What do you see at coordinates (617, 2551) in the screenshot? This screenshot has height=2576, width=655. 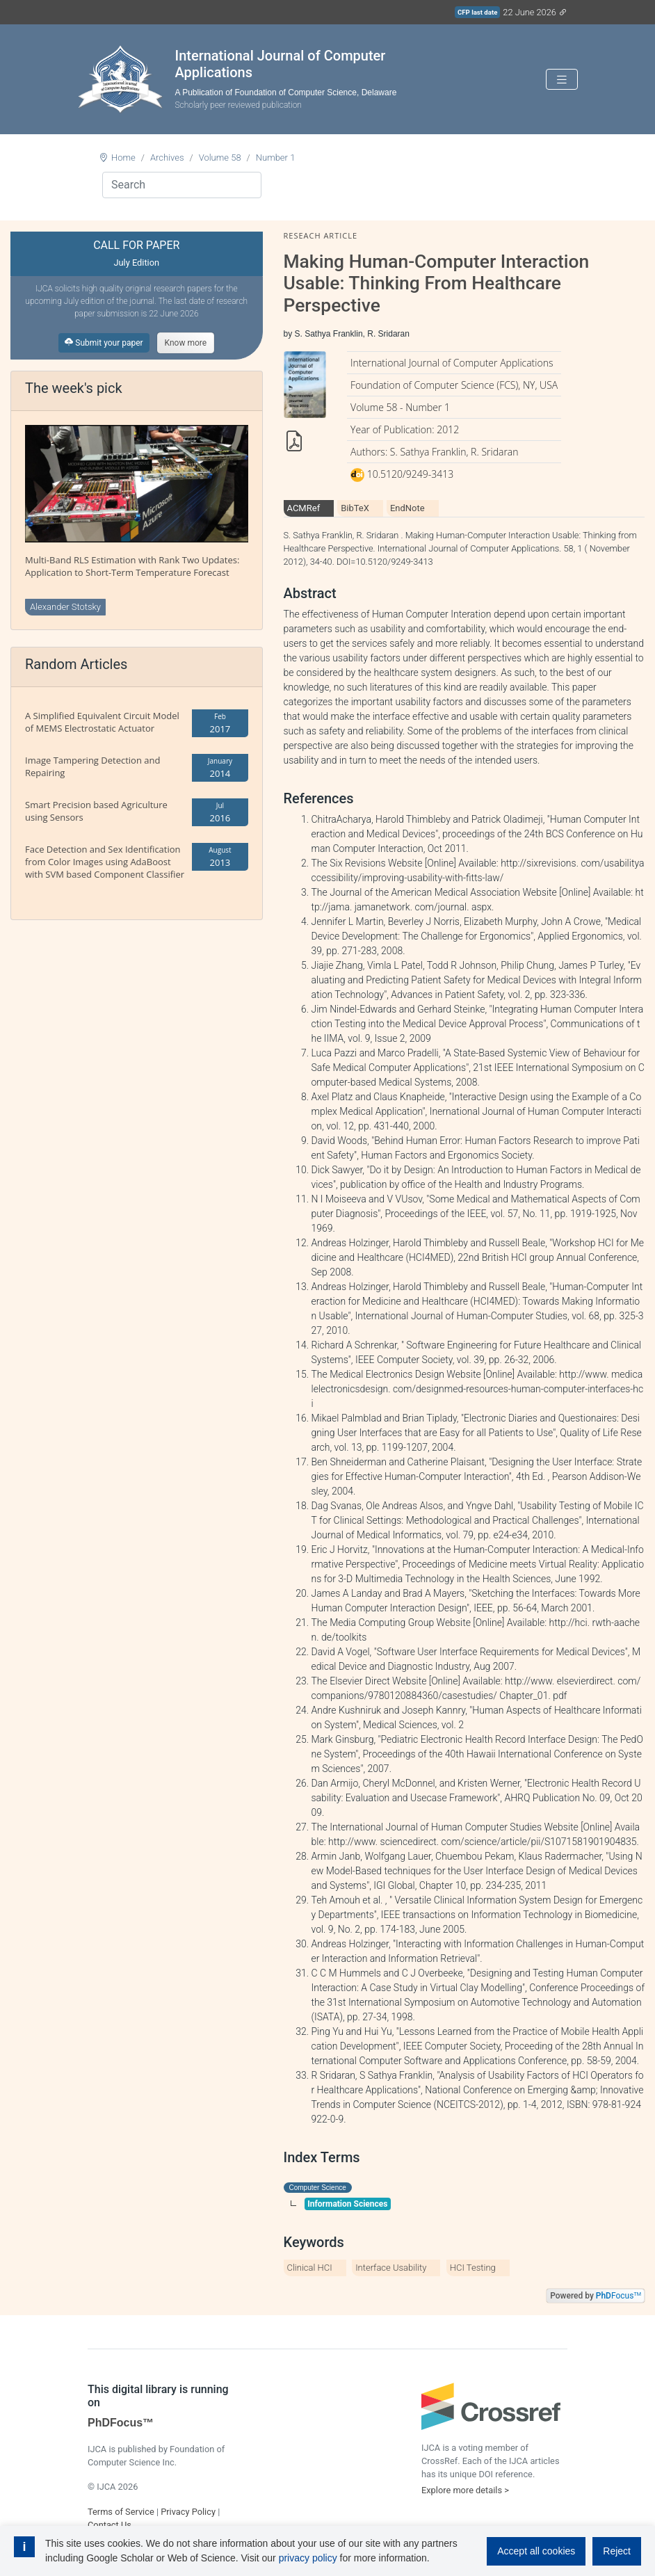 I see `Reject` at bounding box center [617, 2551].